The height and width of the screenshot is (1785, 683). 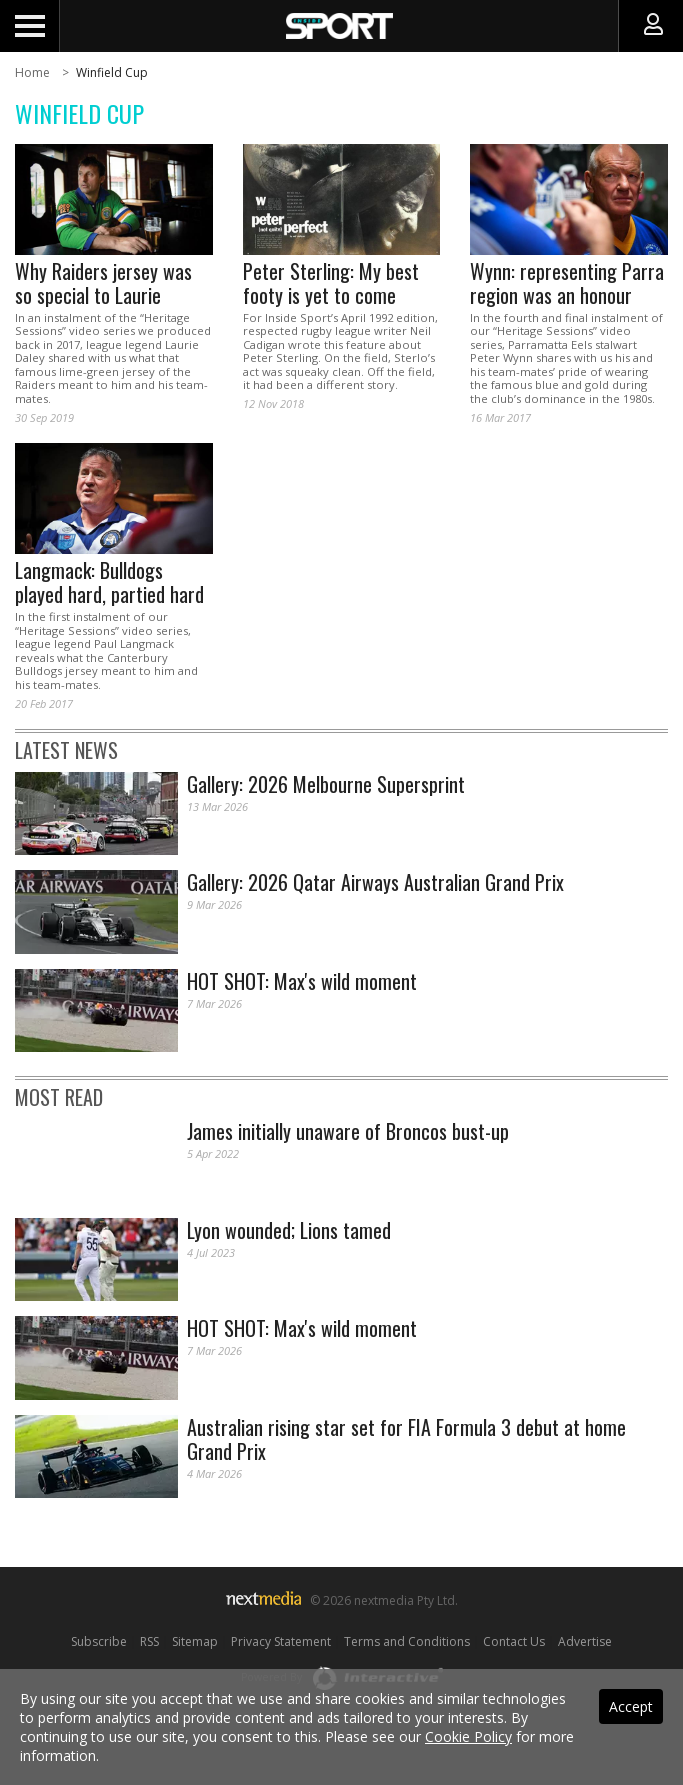 What do you see at coordinates (149, 1641) in the screenshot?
I see `RSS` at bounding box center [149, 1641].